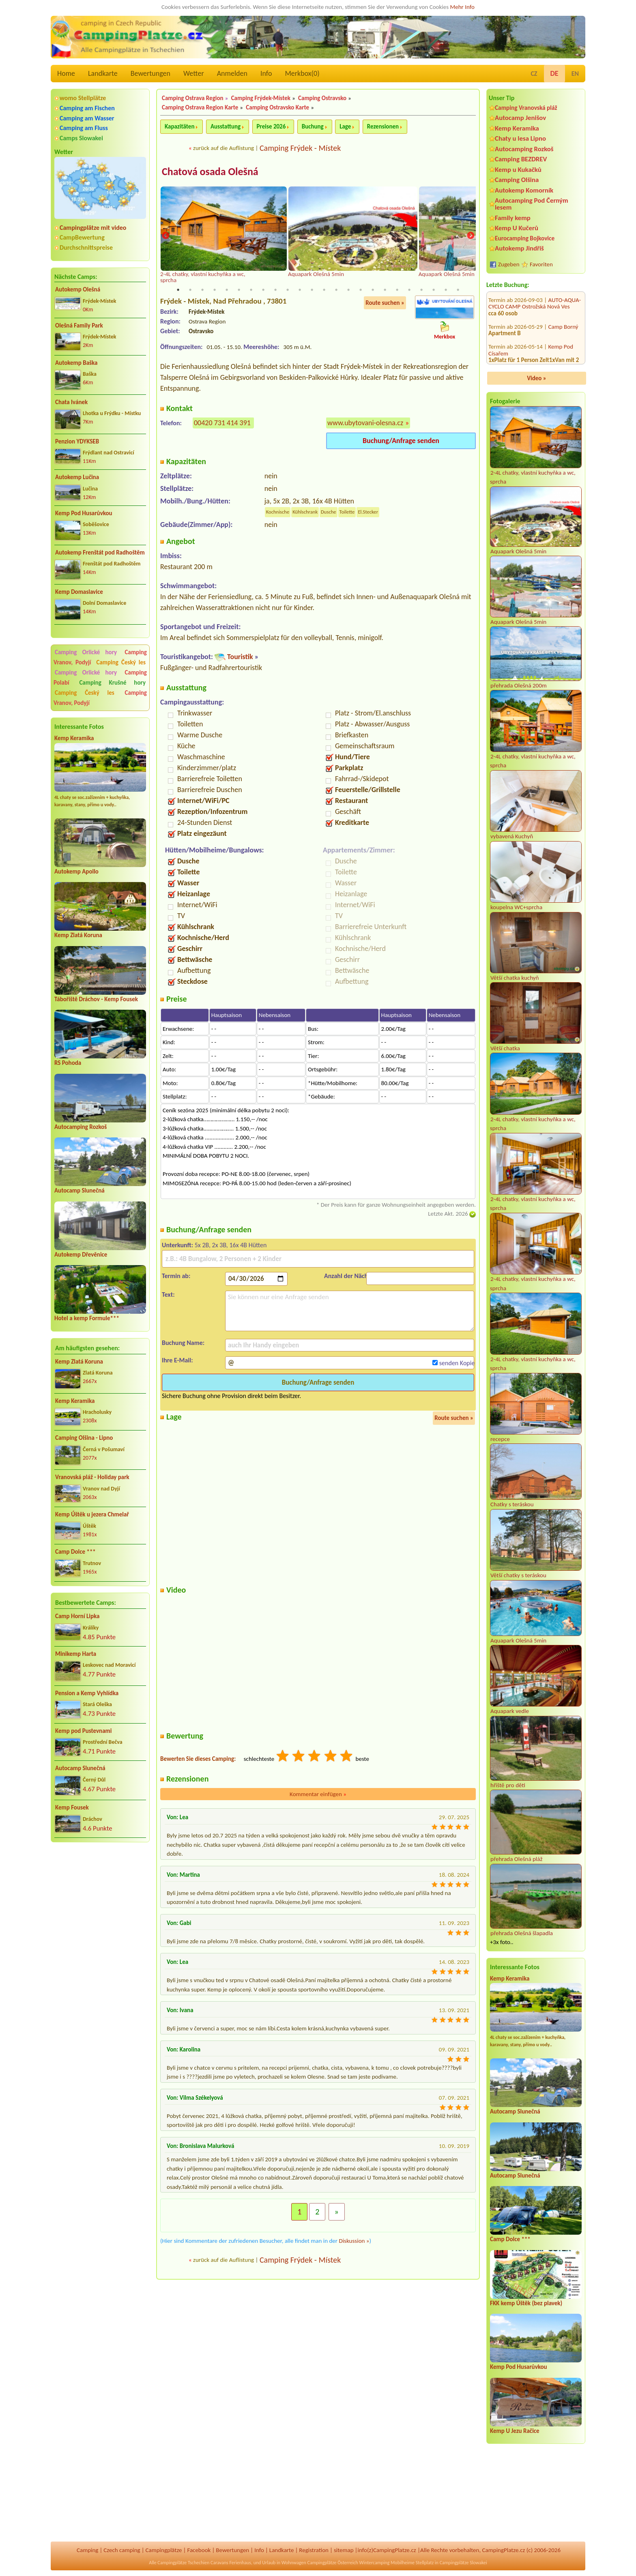 This screenshot has width=636, height=2576. I want to click on Ausstattung, so click(226, 126).